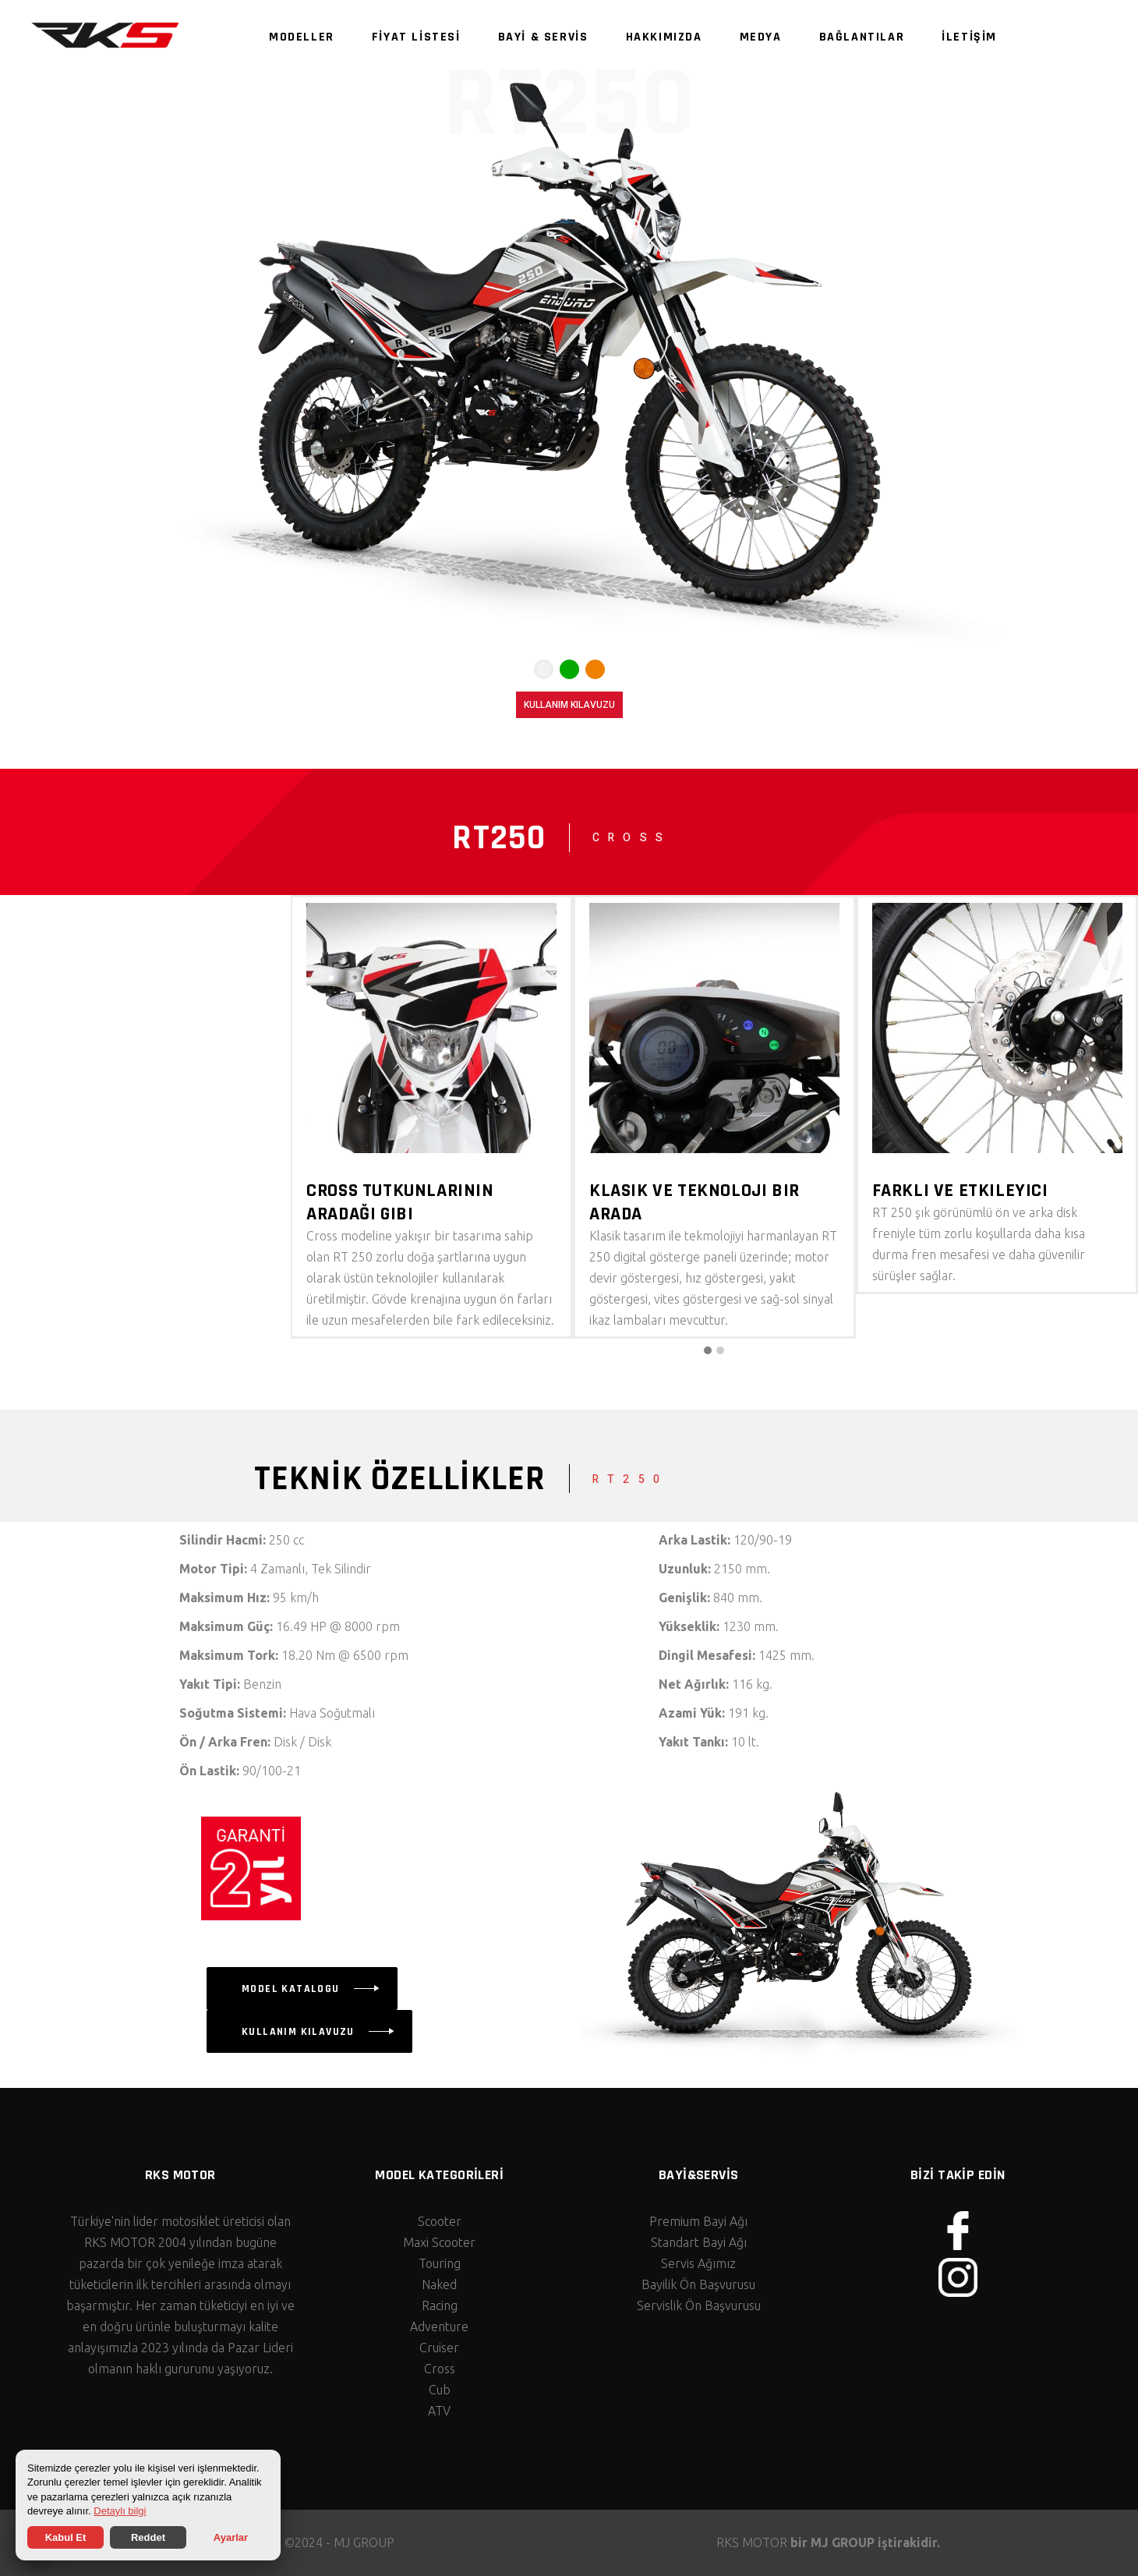  Describe the element at coordinates (440, 2390) in the screenshot. I see `Cub` at that location.